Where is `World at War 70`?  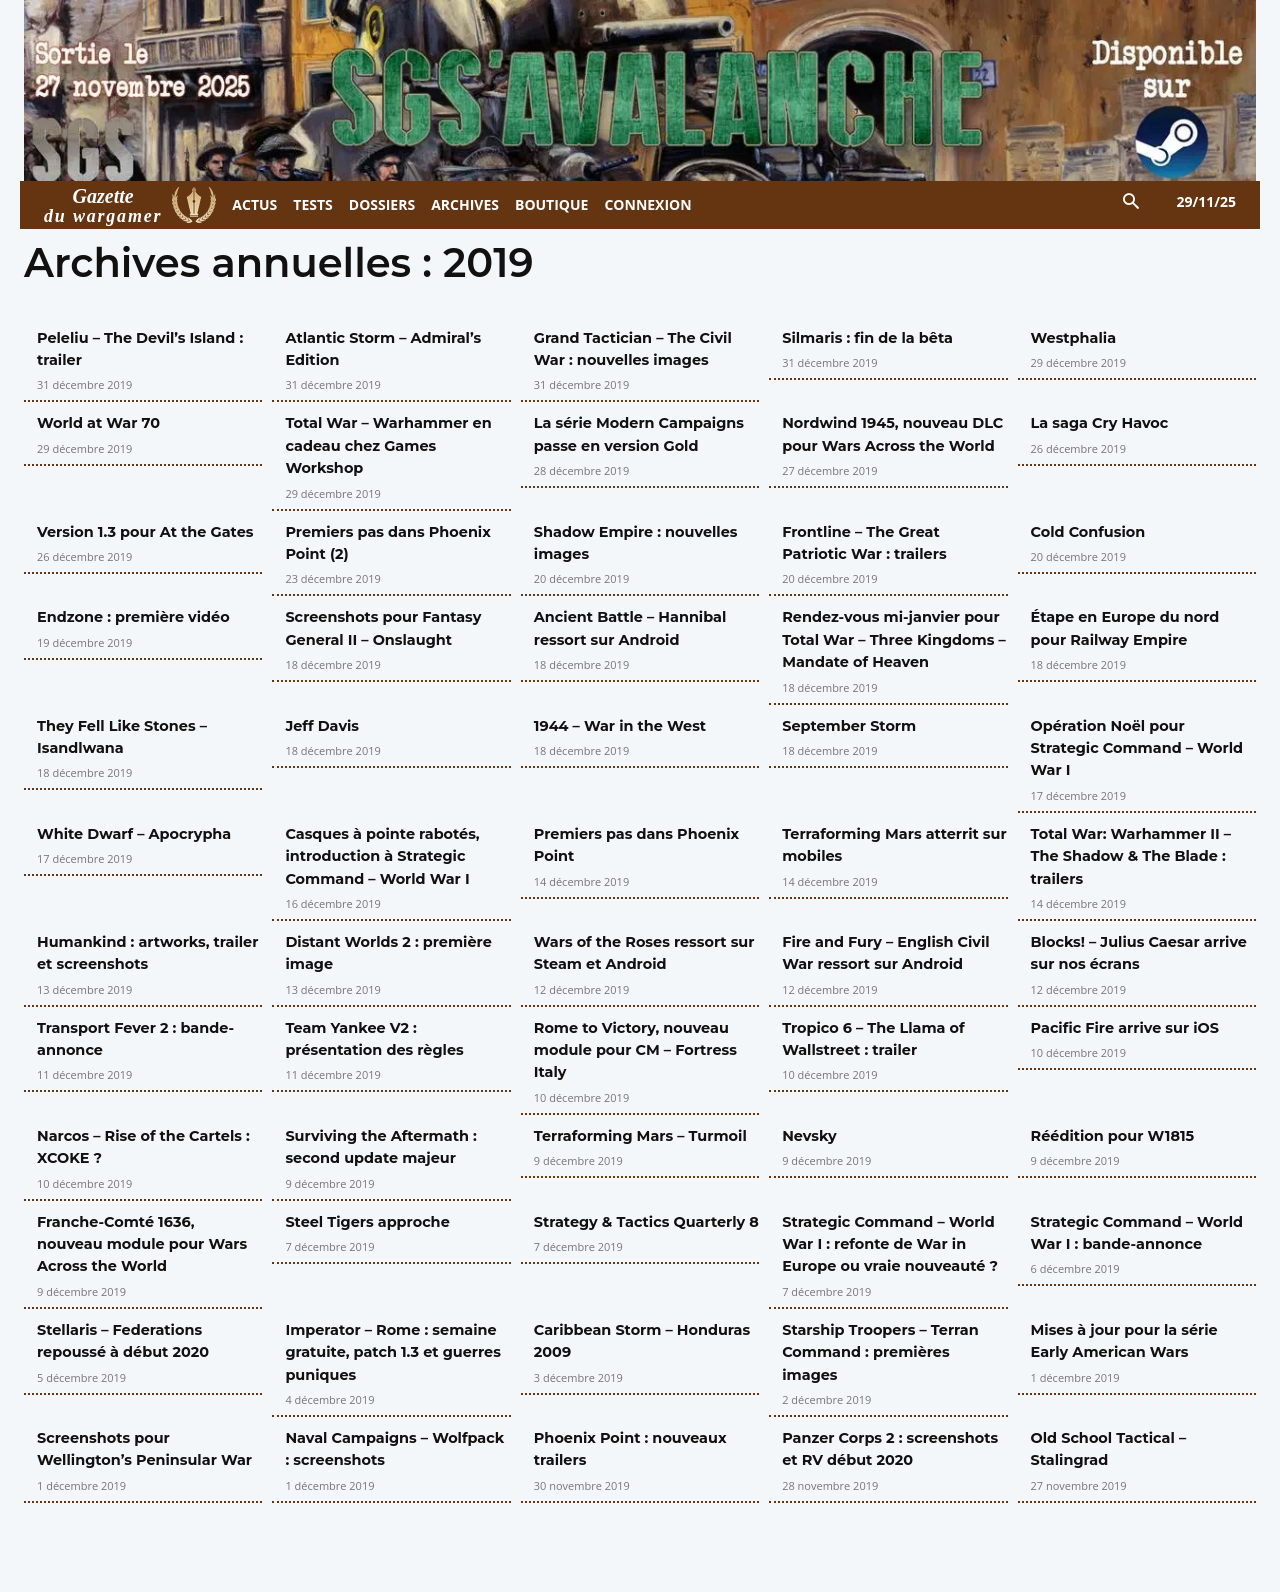 World at War 70 is located at coordinates (105, 422).